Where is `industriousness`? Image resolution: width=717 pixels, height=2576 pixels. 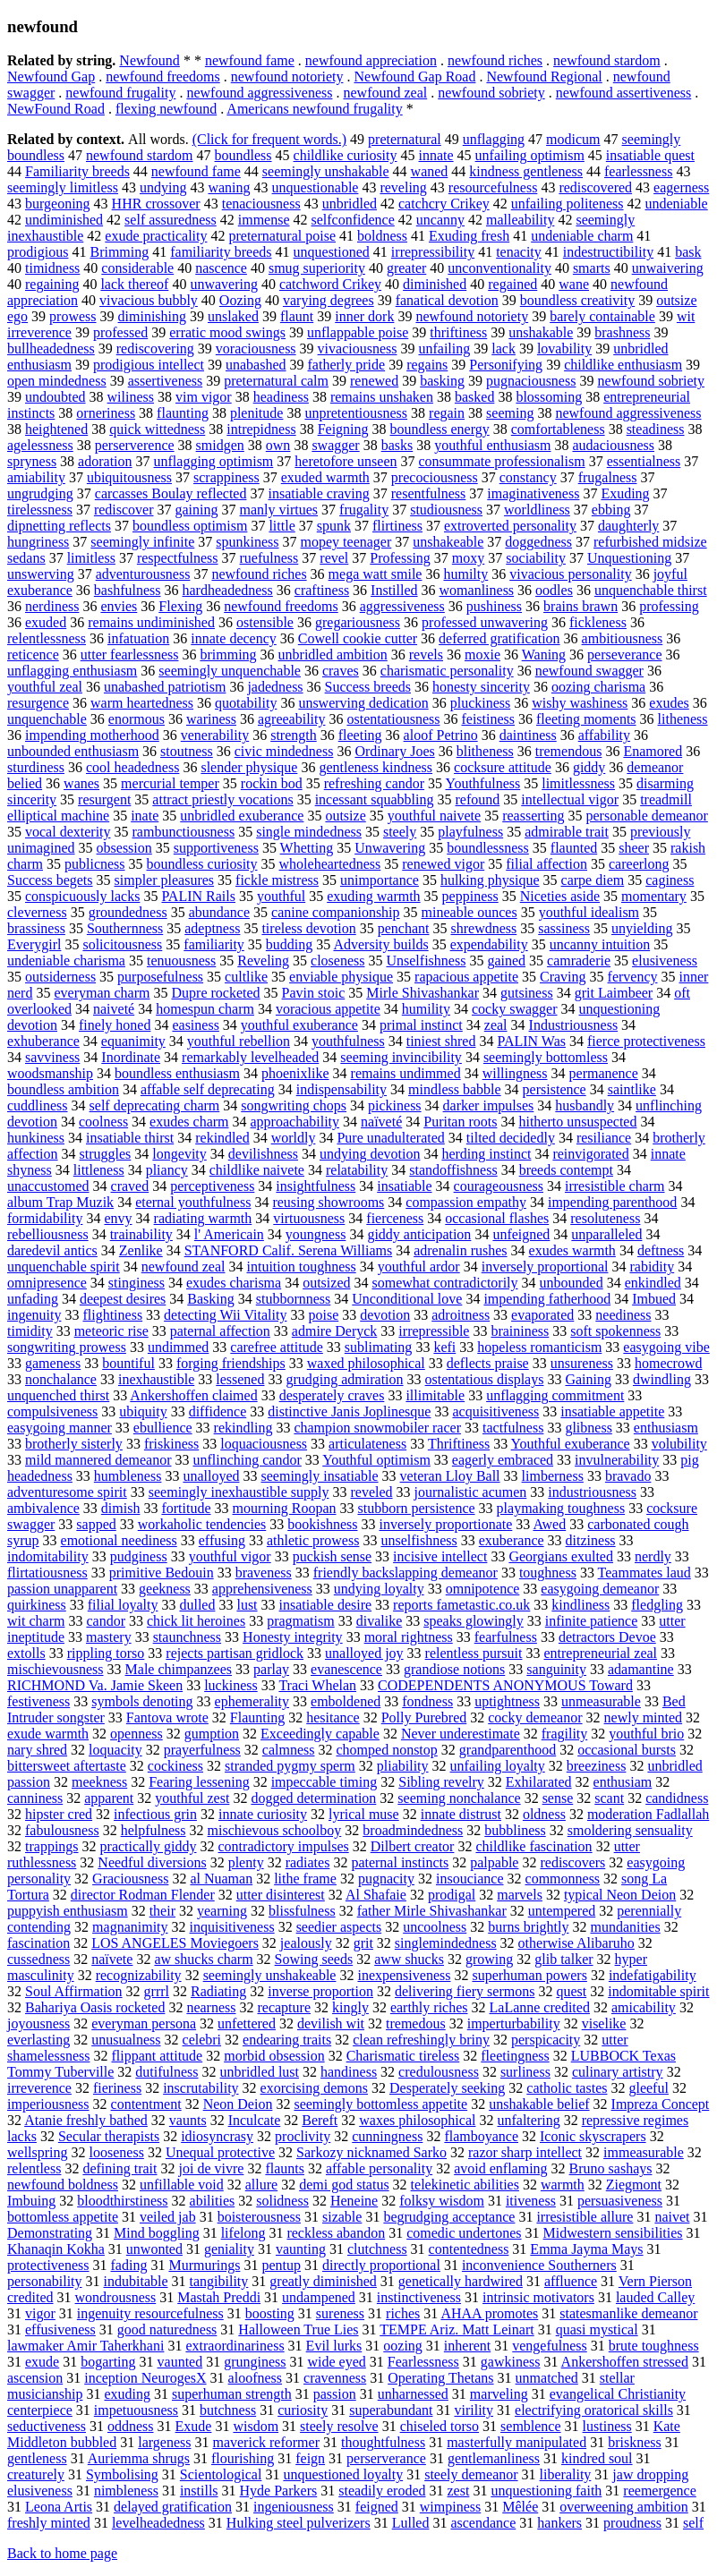
industriousness is located at coordinates (592, 1492).